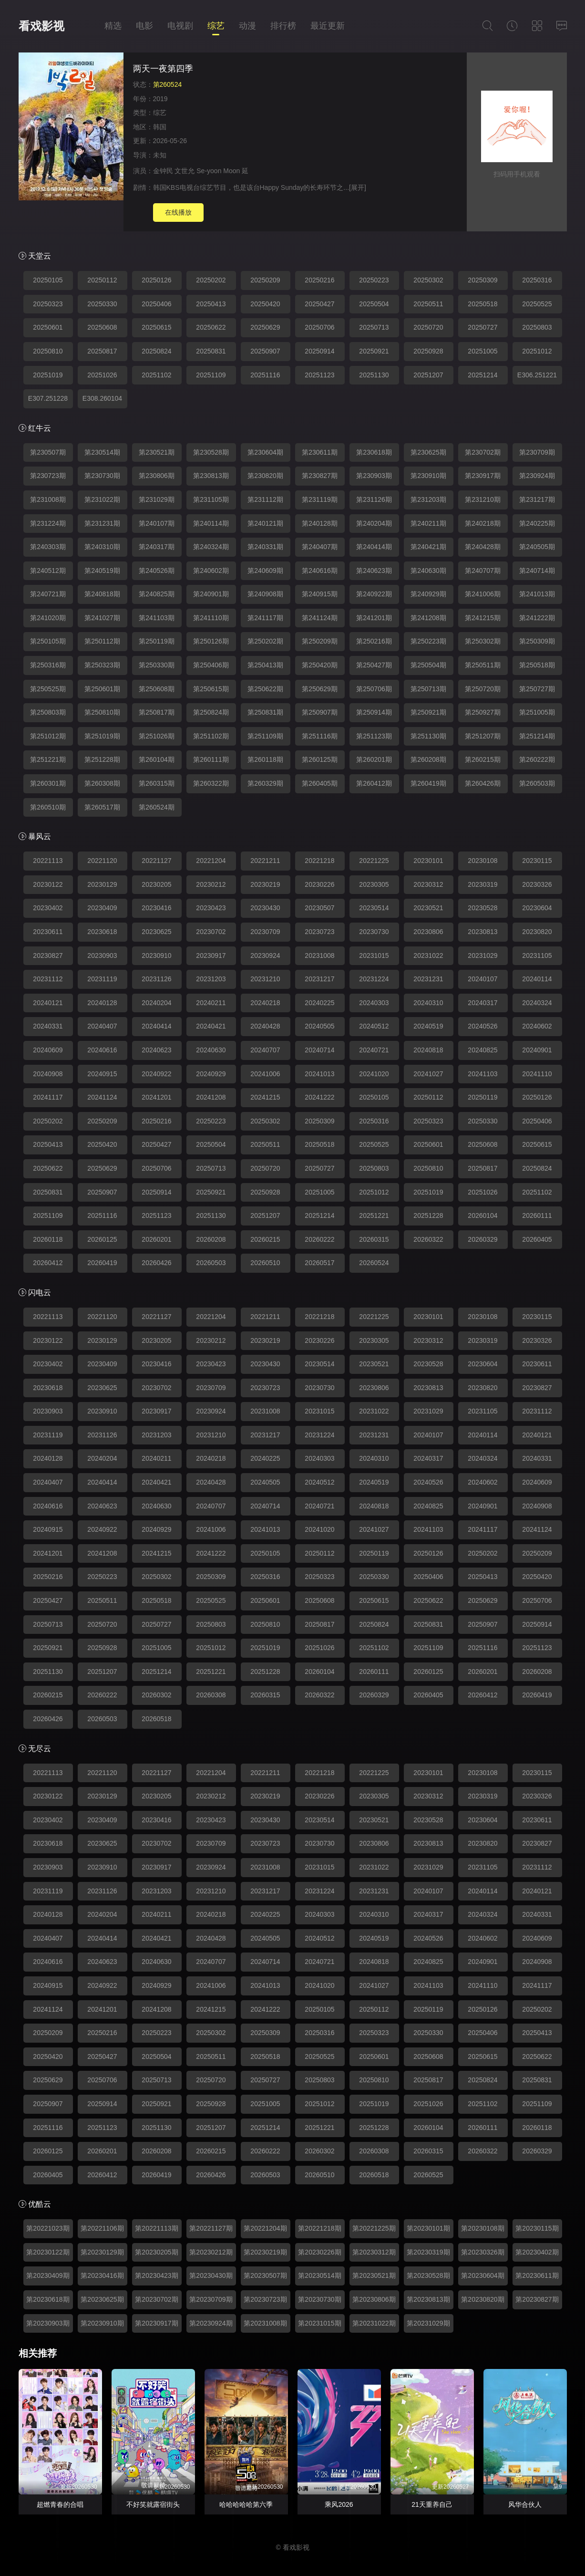 The width and height of the screenshot is (585, 2576). What do you see at coordinates (482, 2275) in the screenshot?
I see `第20230604期` at bounding box center [482, 2275].